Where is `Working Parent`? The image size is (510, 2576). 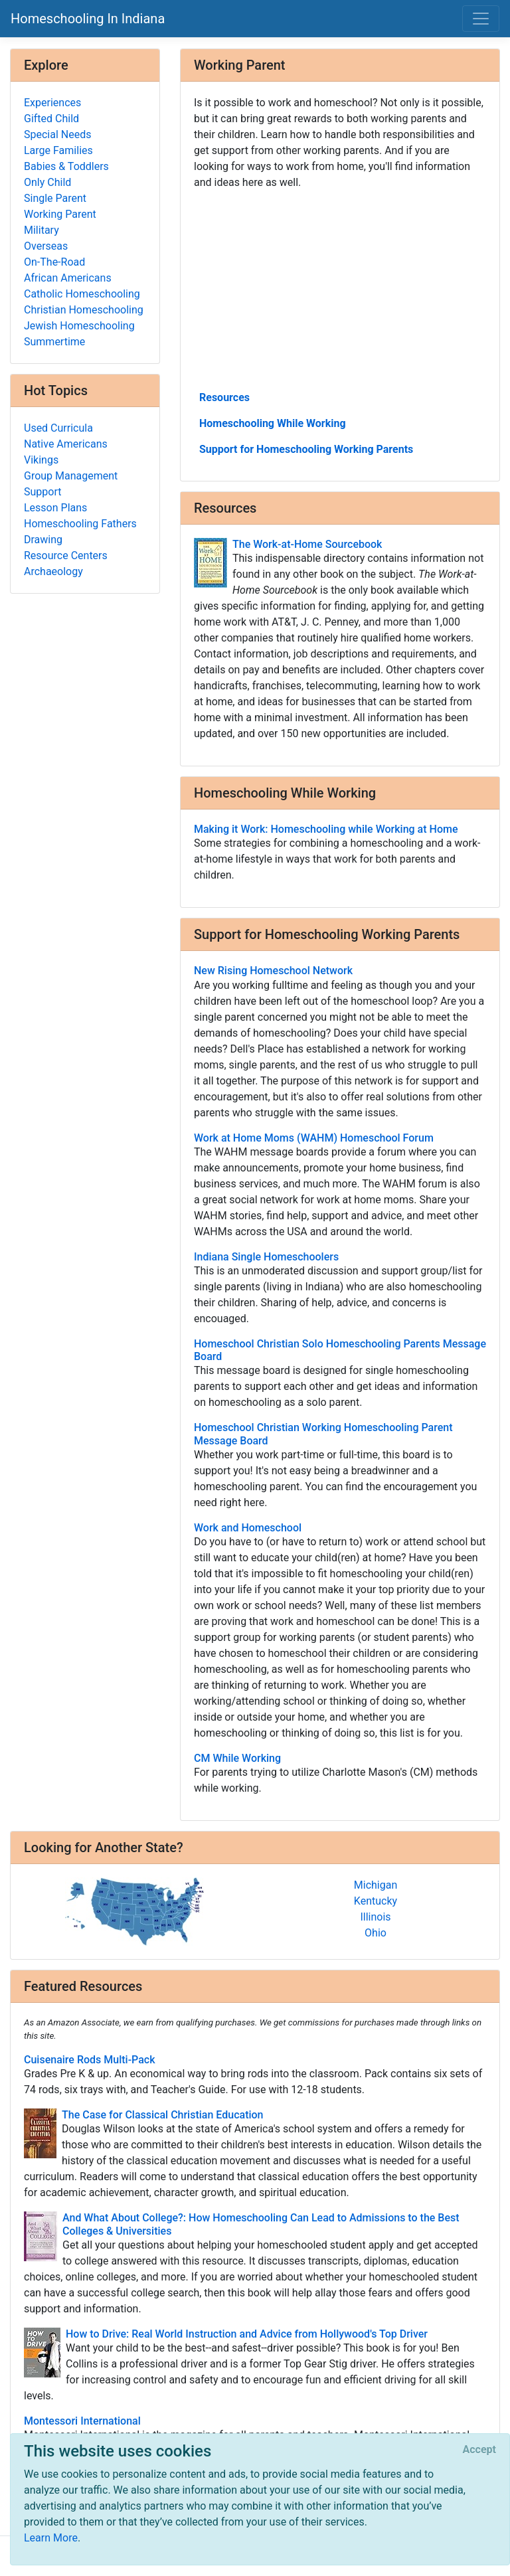
Working Parent is located at coordinates (60, 214).